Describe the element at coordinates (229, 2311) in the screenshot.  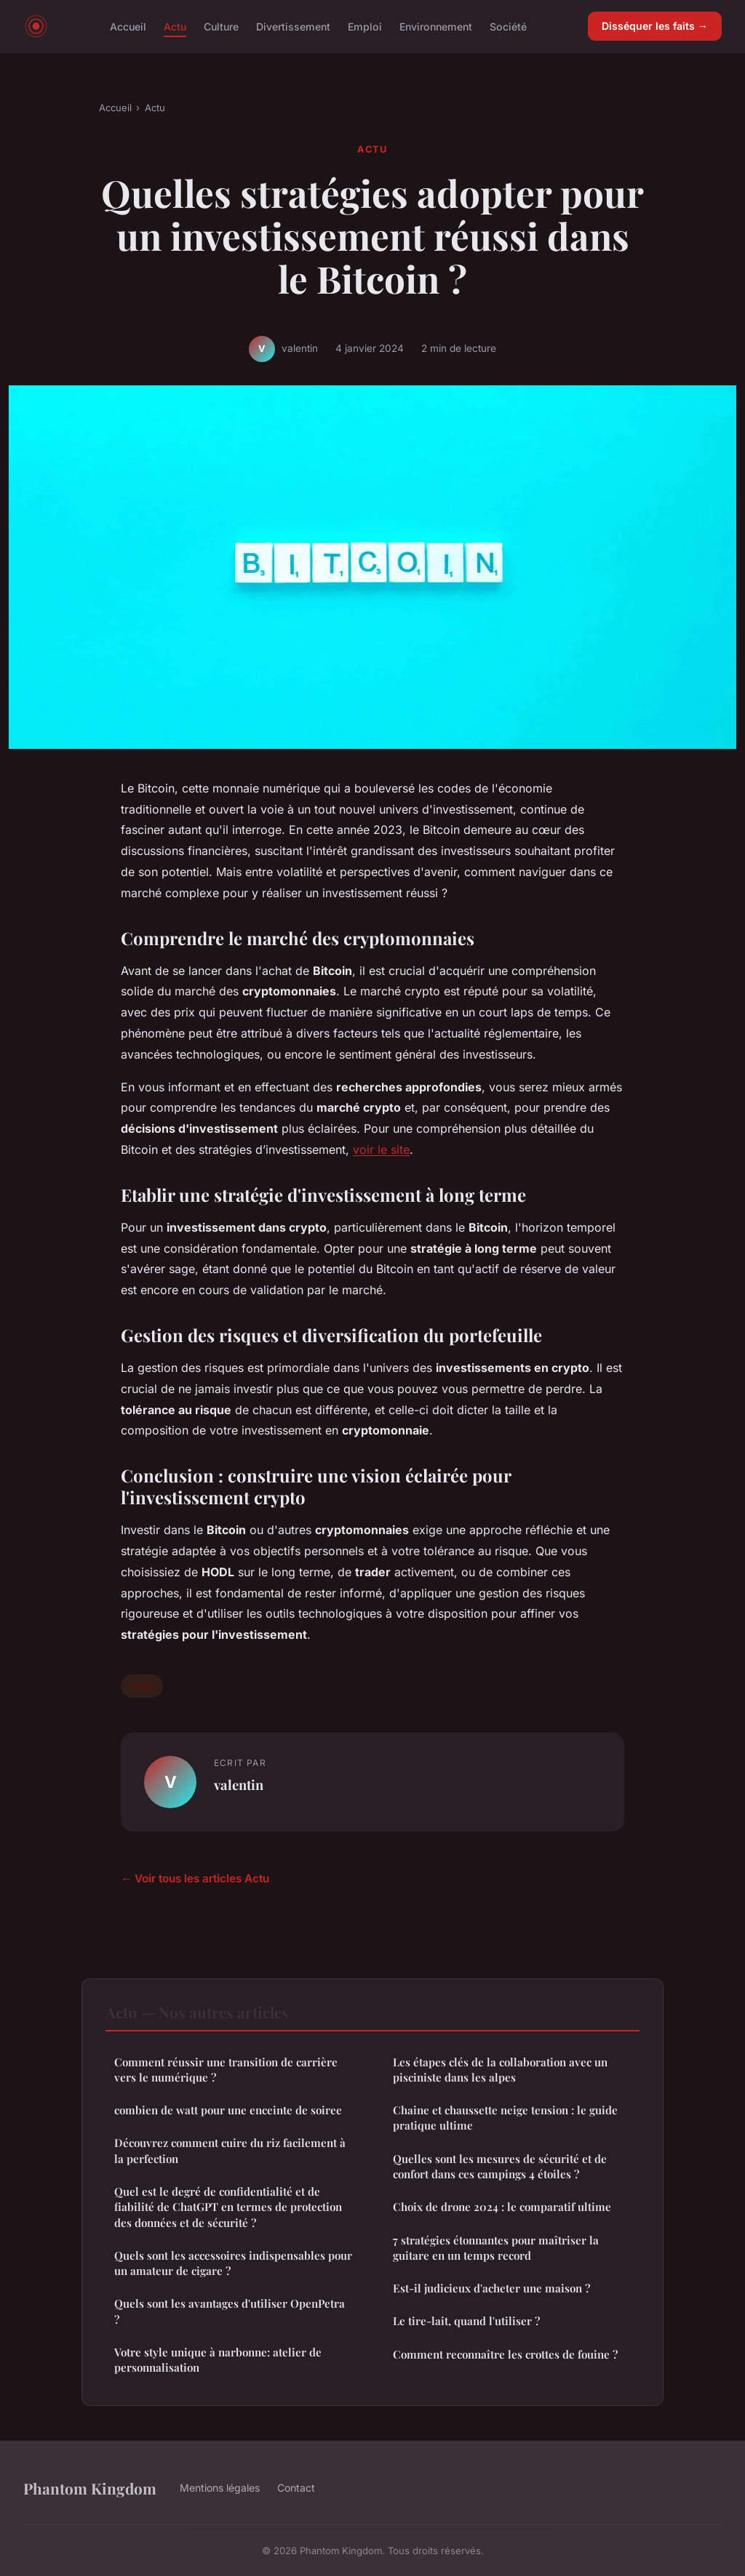
I see `Quels sont les avantages d'utiliser OpenPetra ?` at that location.